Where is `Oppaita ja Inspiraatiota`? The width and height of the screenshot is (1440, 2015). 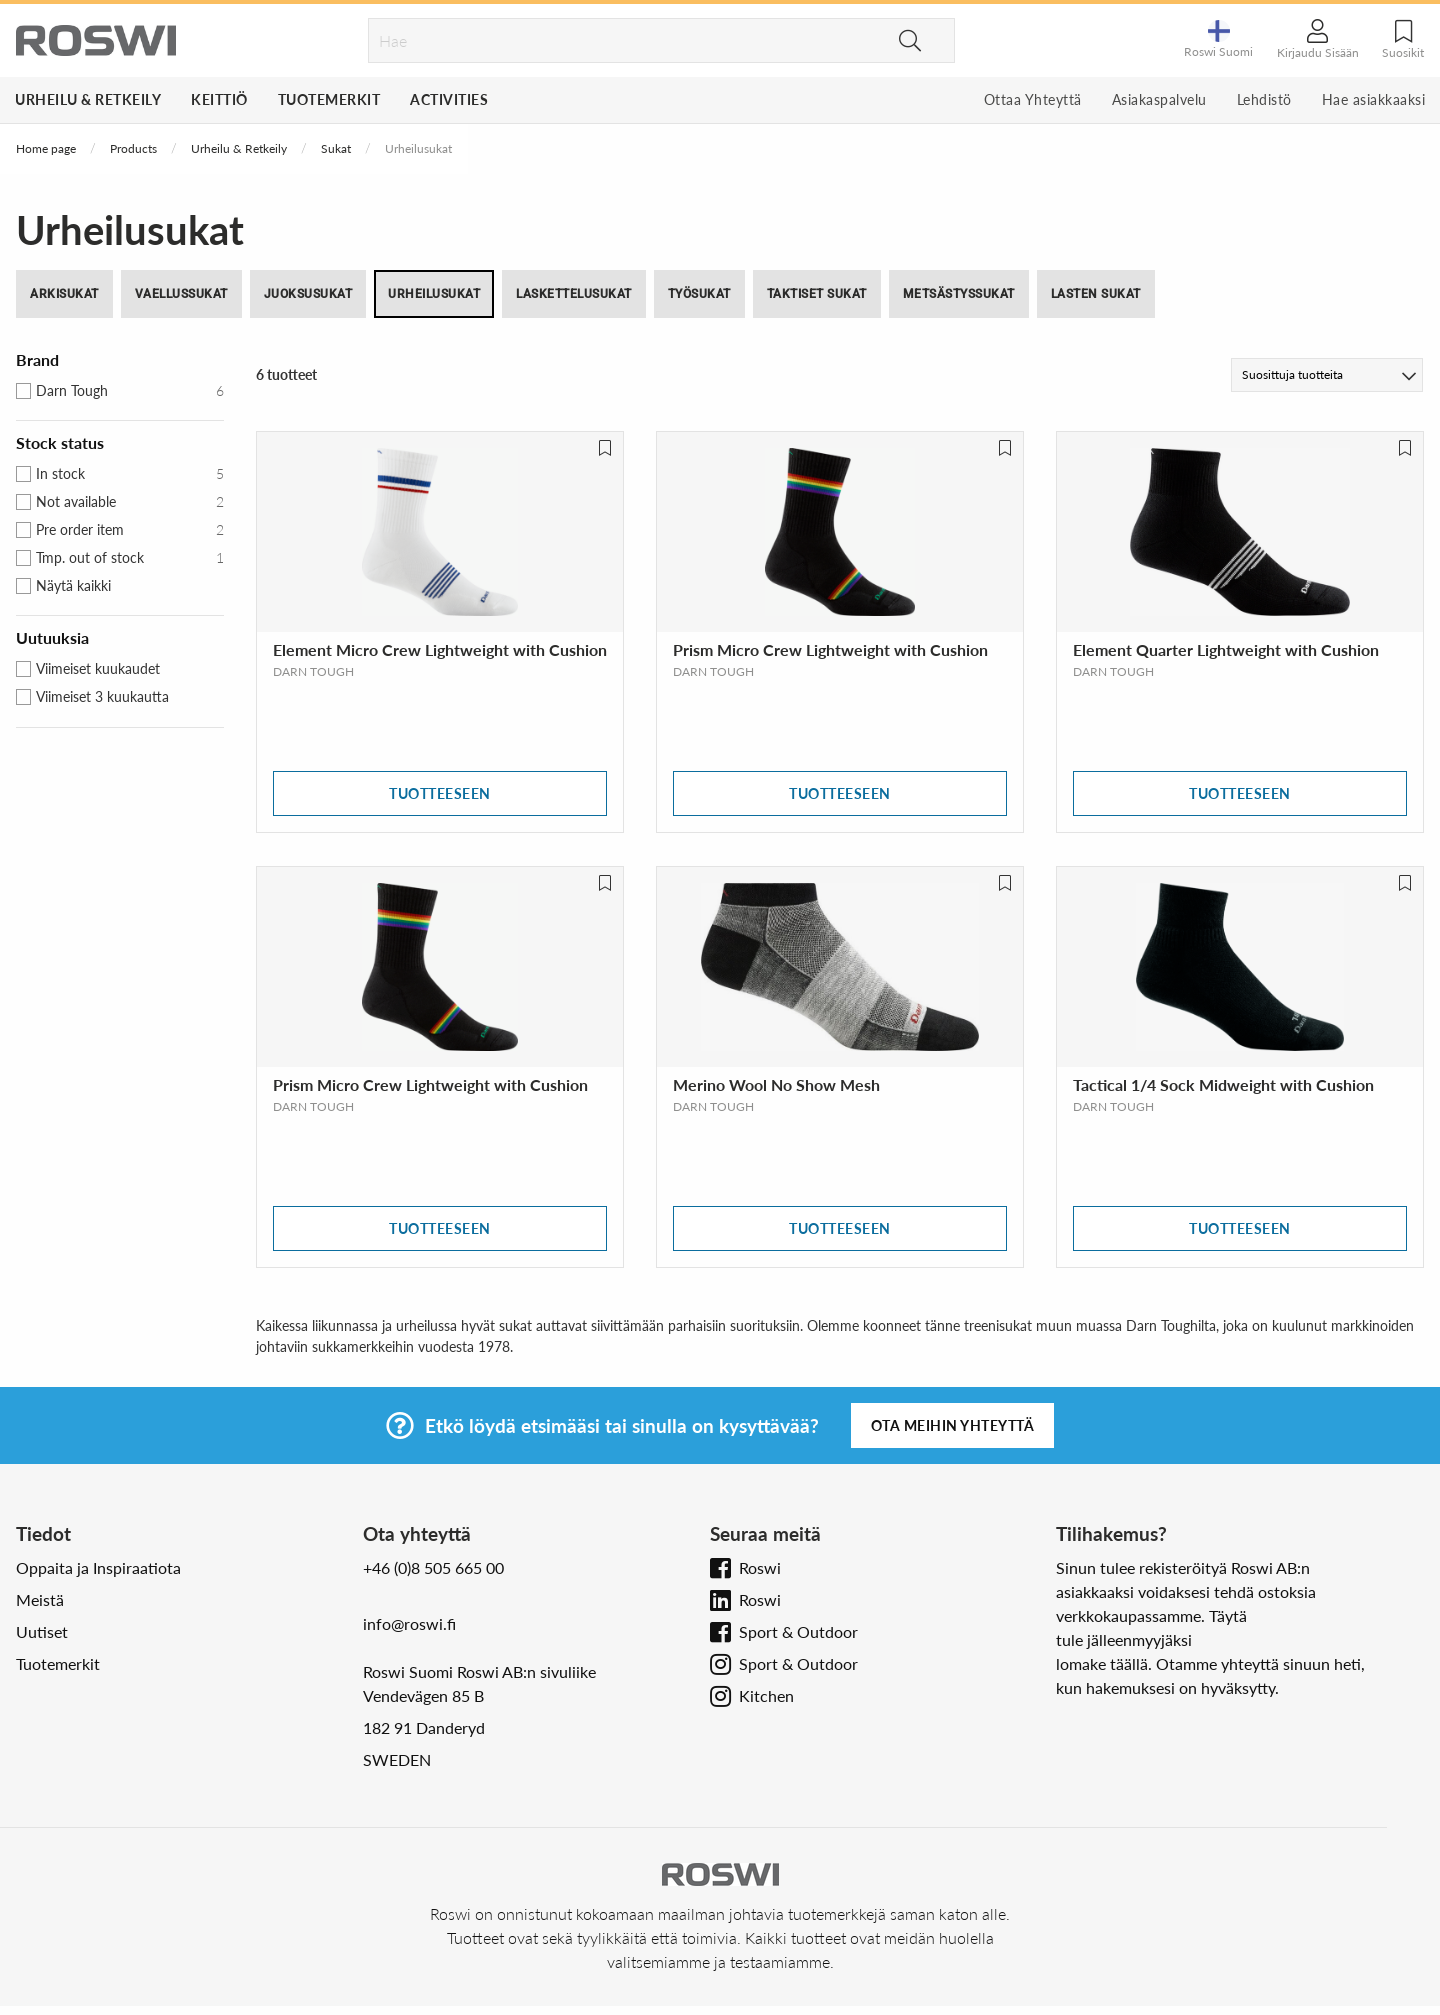
Oppaita ja Inspiraatiota is located at coordinates (98, 1567).